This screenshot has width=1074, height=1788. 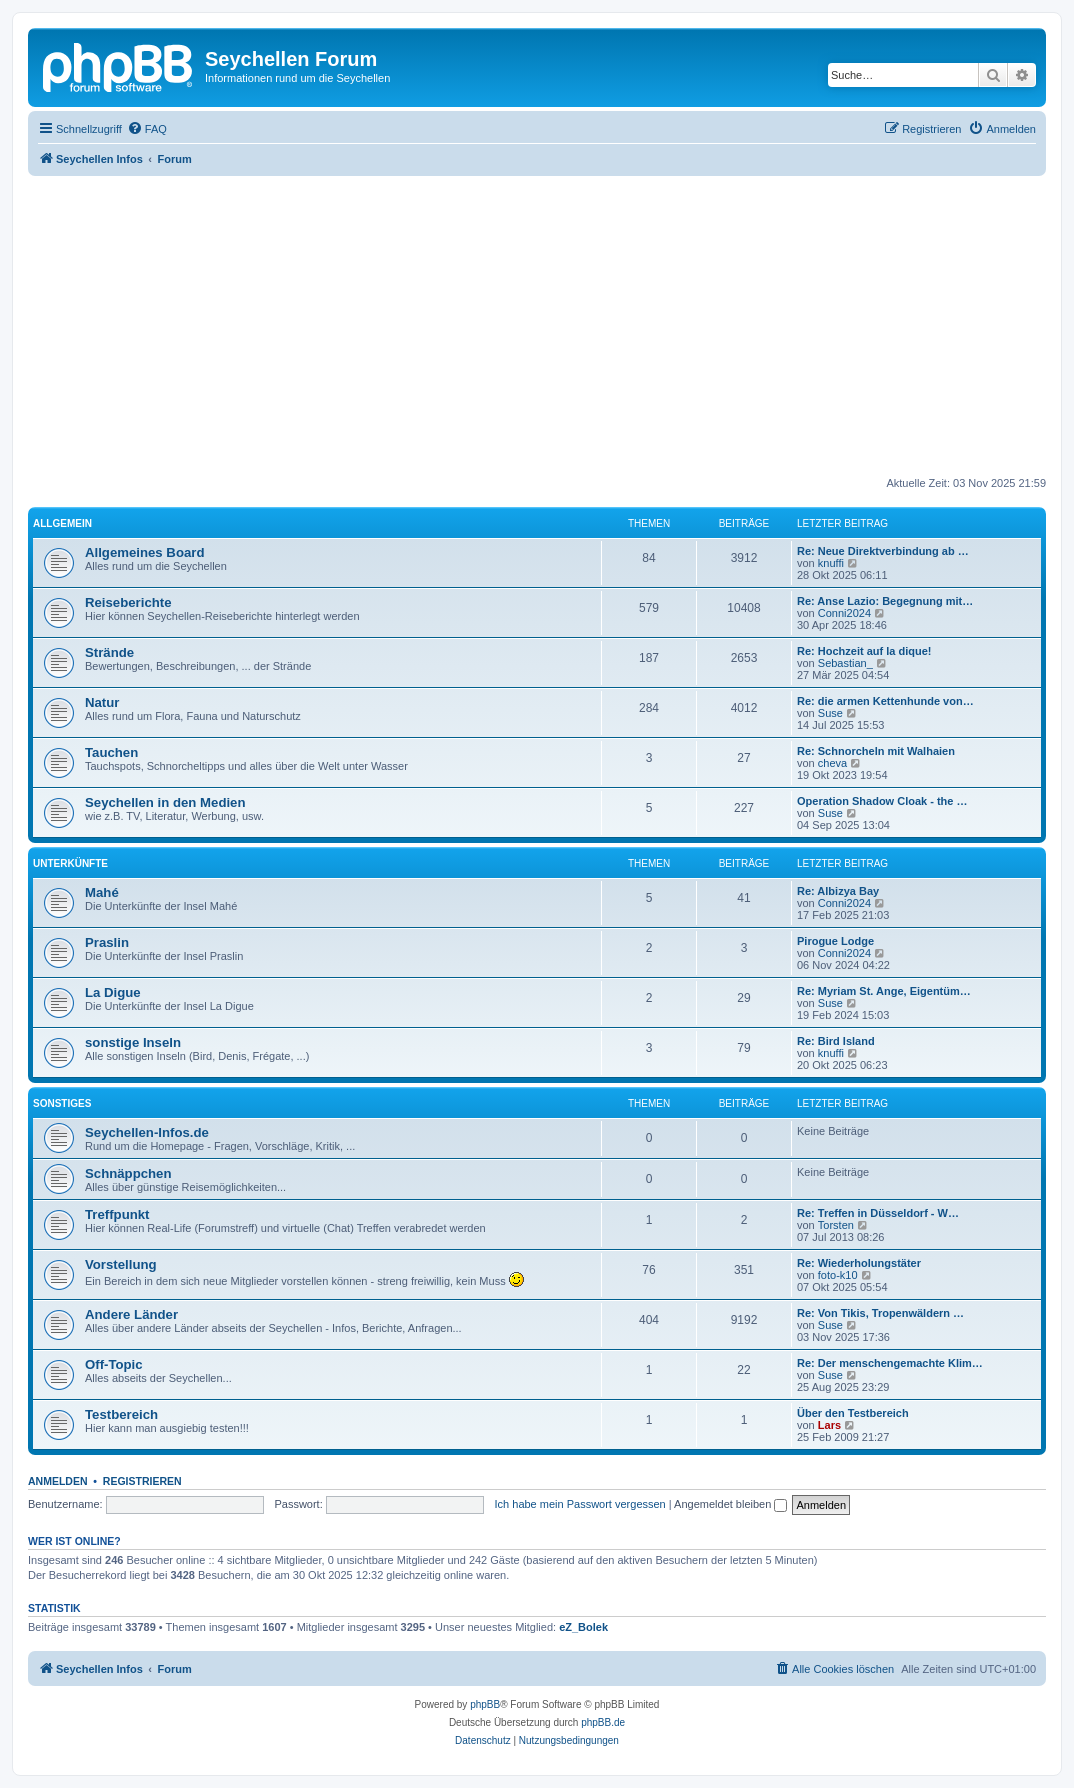 What do you see at coordinates (883, 551) in the screenshot?
I see `Re: Neue Direktverbindung ab …` at bounding box center [883, 551].